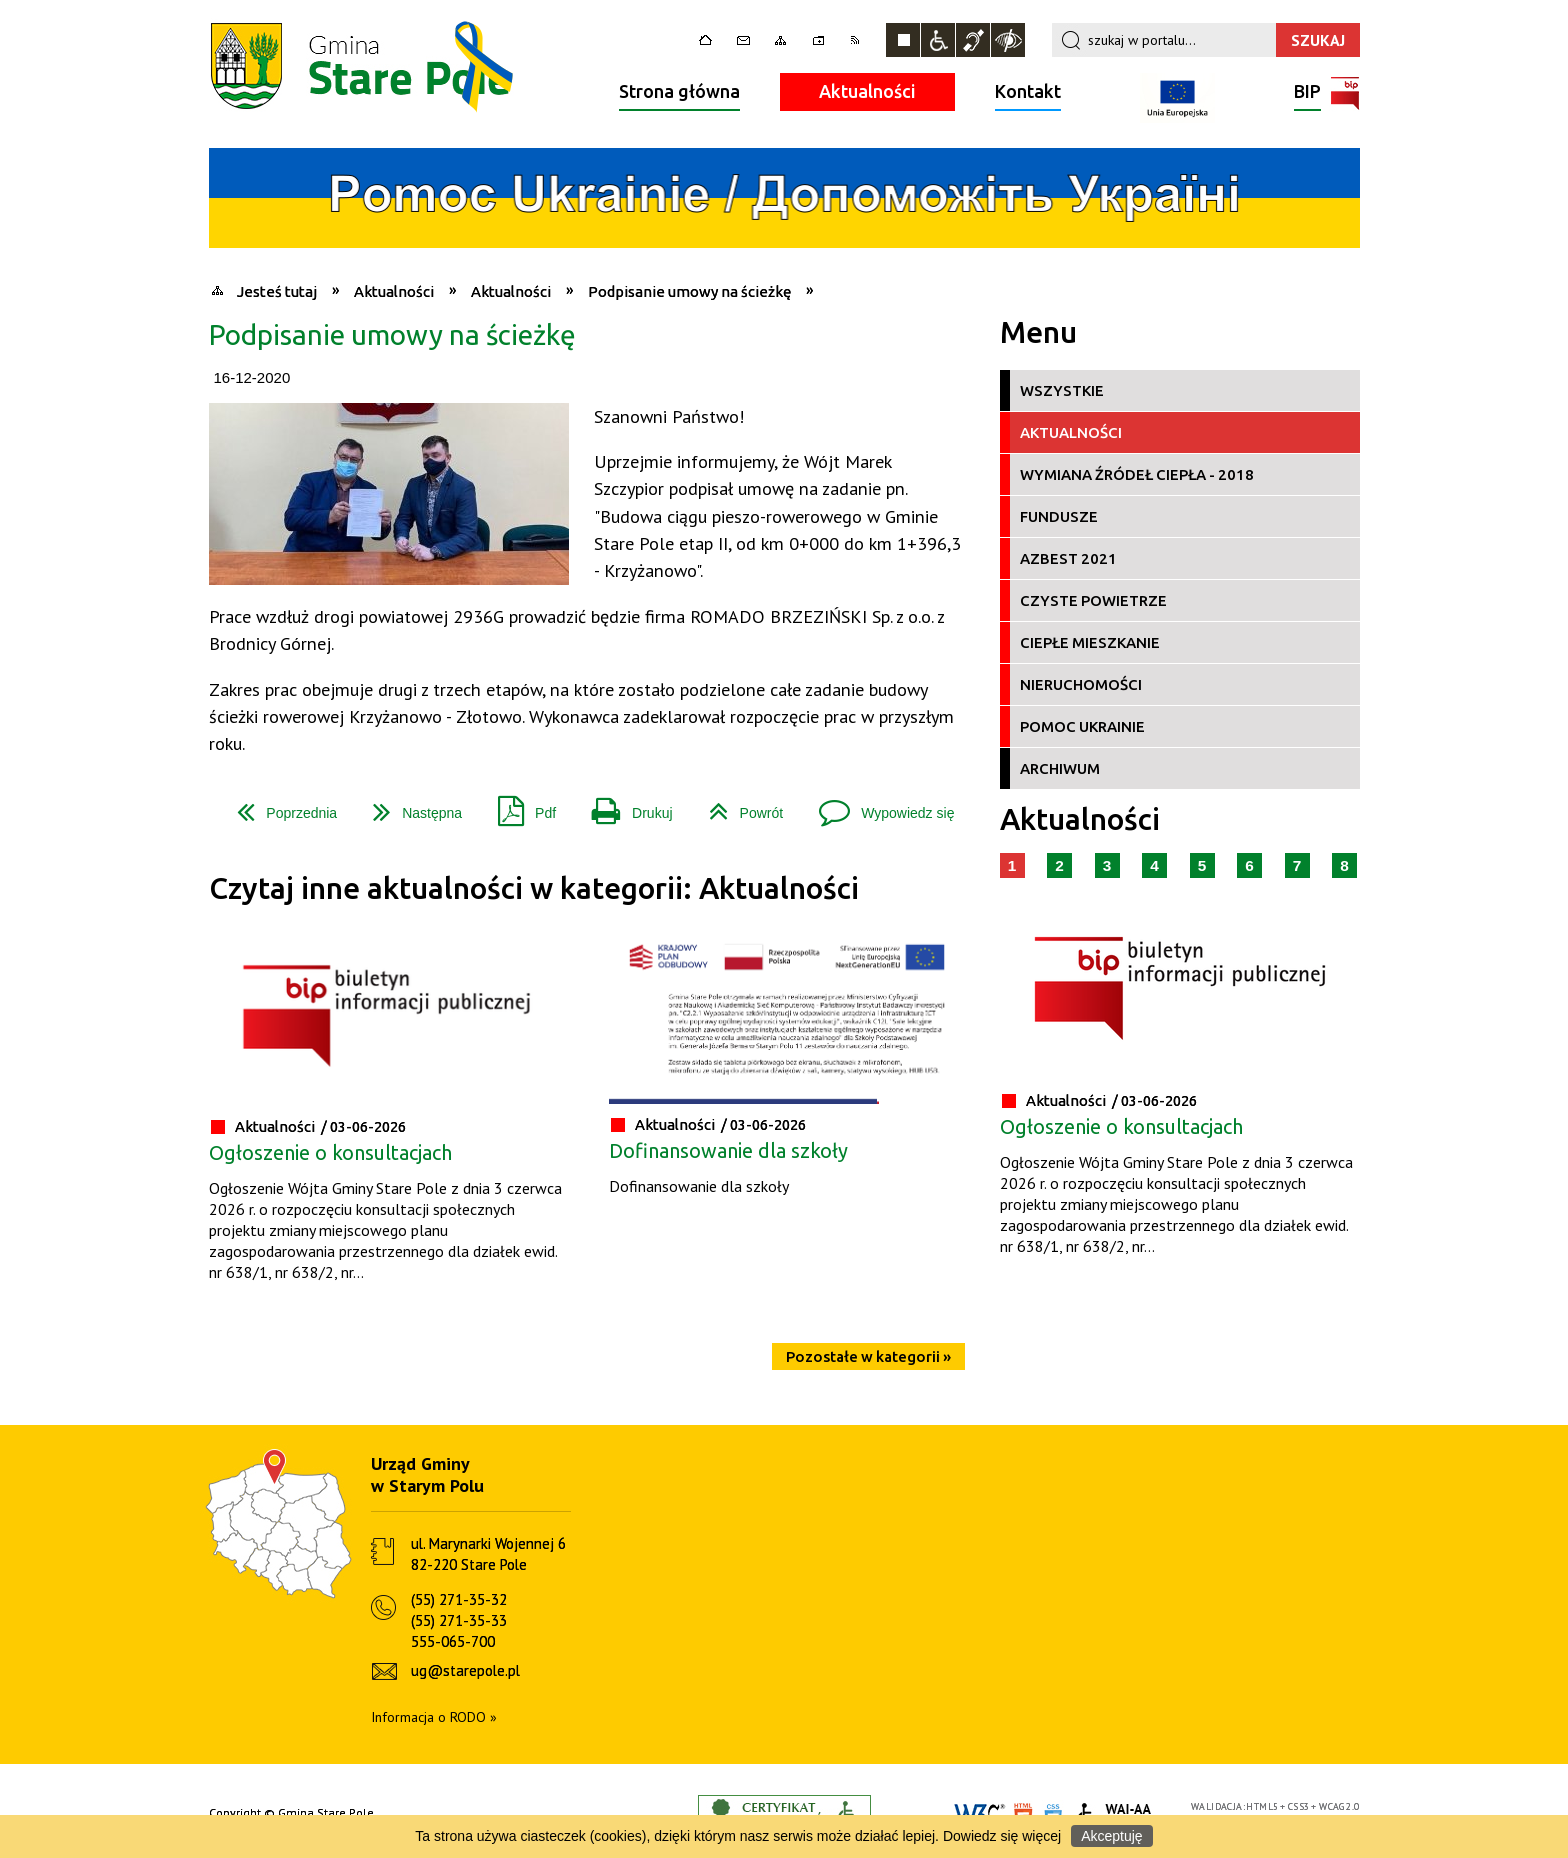 The width and height of the screenshot is (1568, 1858). I want to click on Strona główna, so click(679, 91).